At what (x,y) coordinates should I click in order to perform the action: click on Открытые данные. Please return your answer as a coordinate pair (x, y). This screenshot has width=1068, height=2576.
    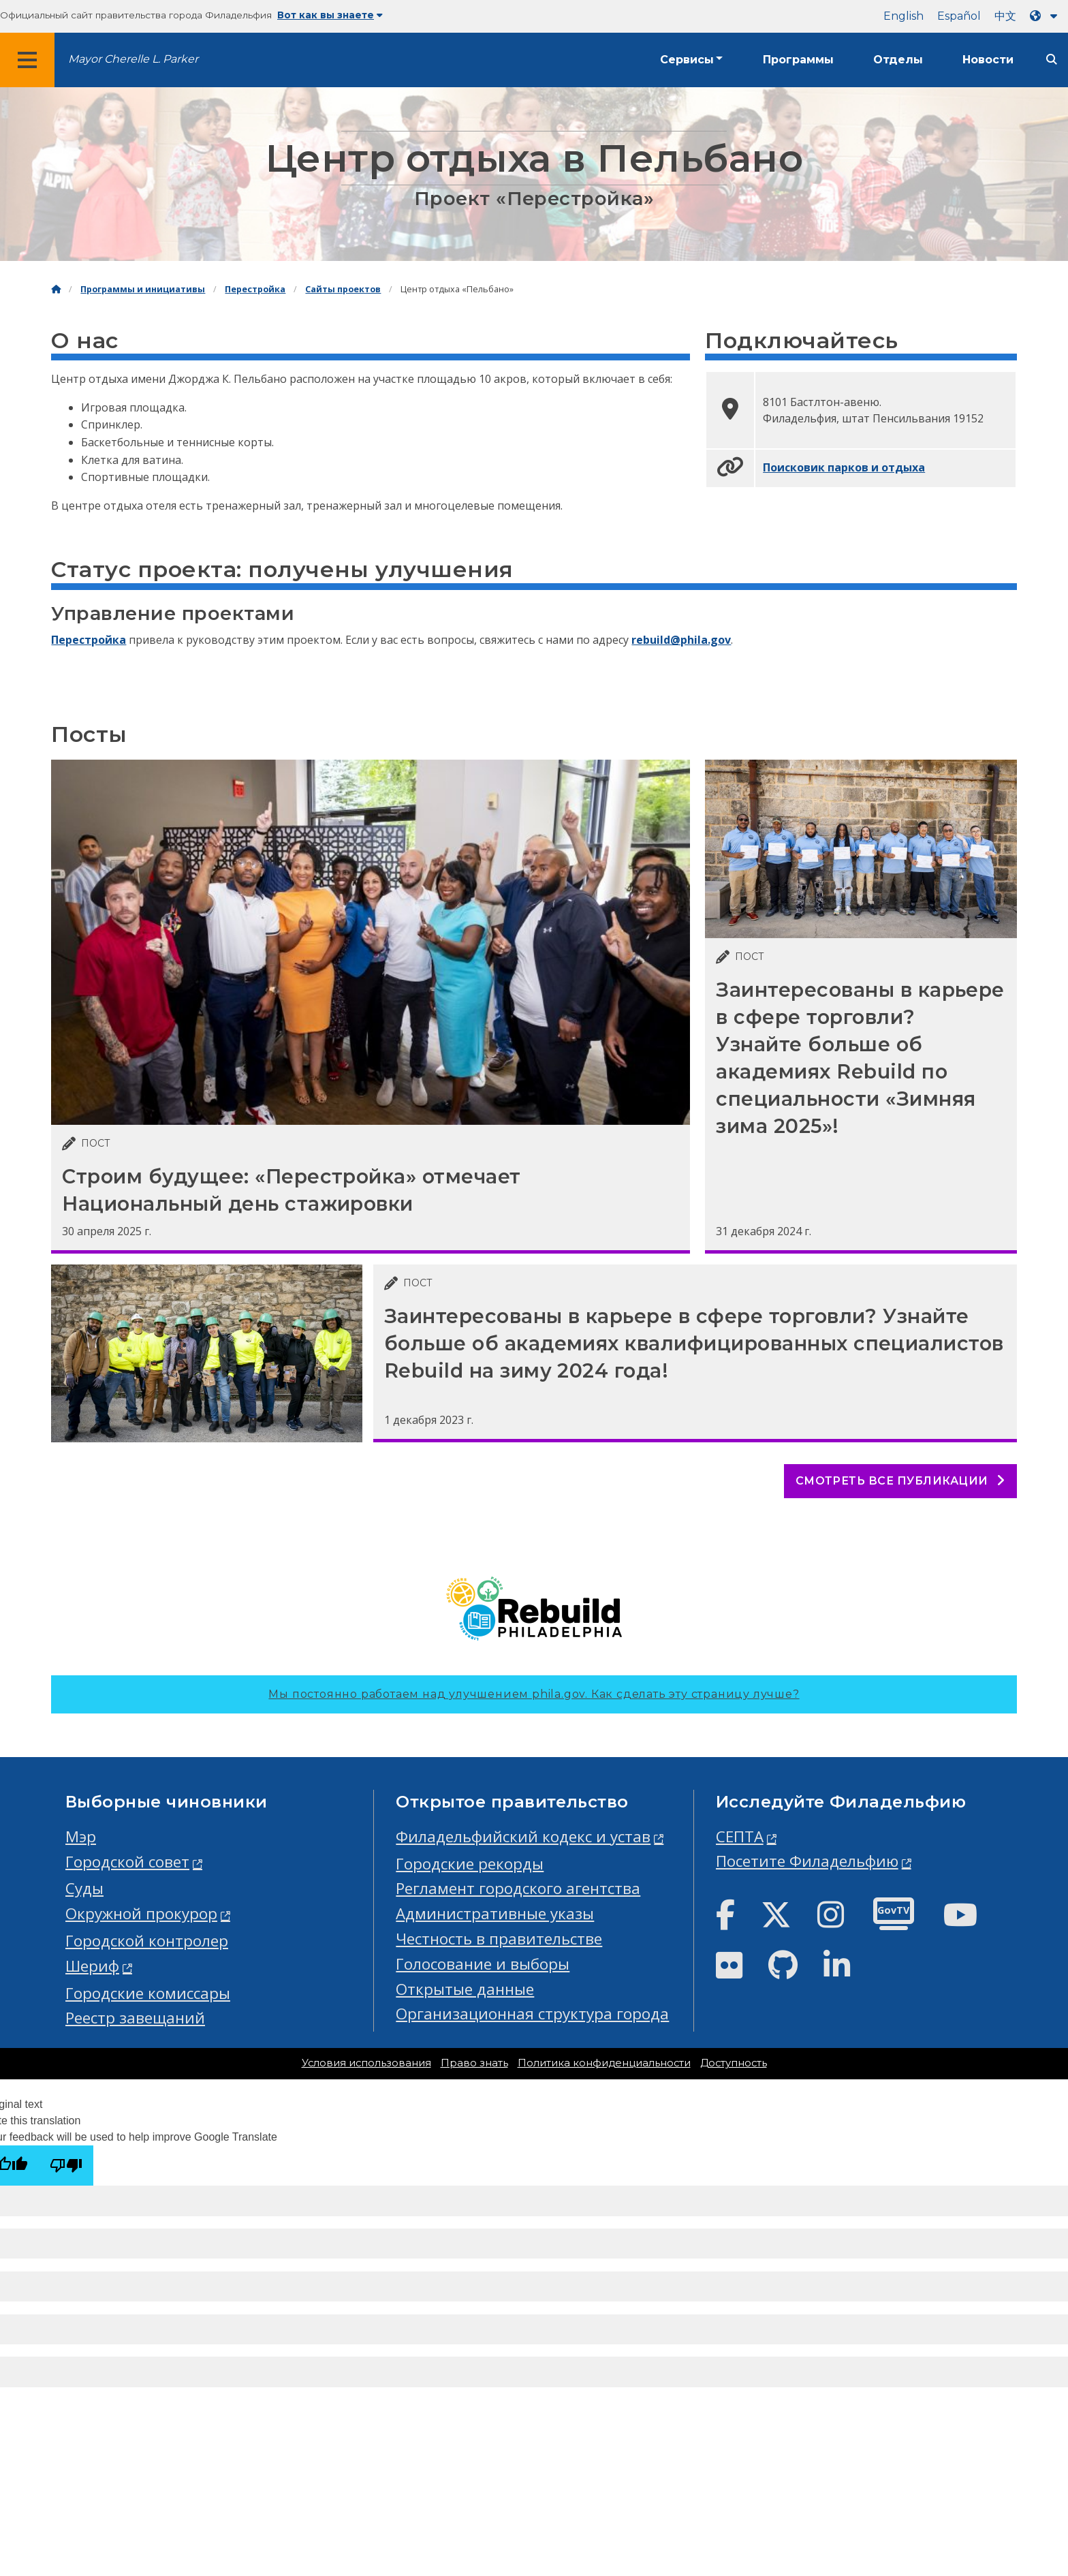
    Looking at the image, I should click on (465, 1989).